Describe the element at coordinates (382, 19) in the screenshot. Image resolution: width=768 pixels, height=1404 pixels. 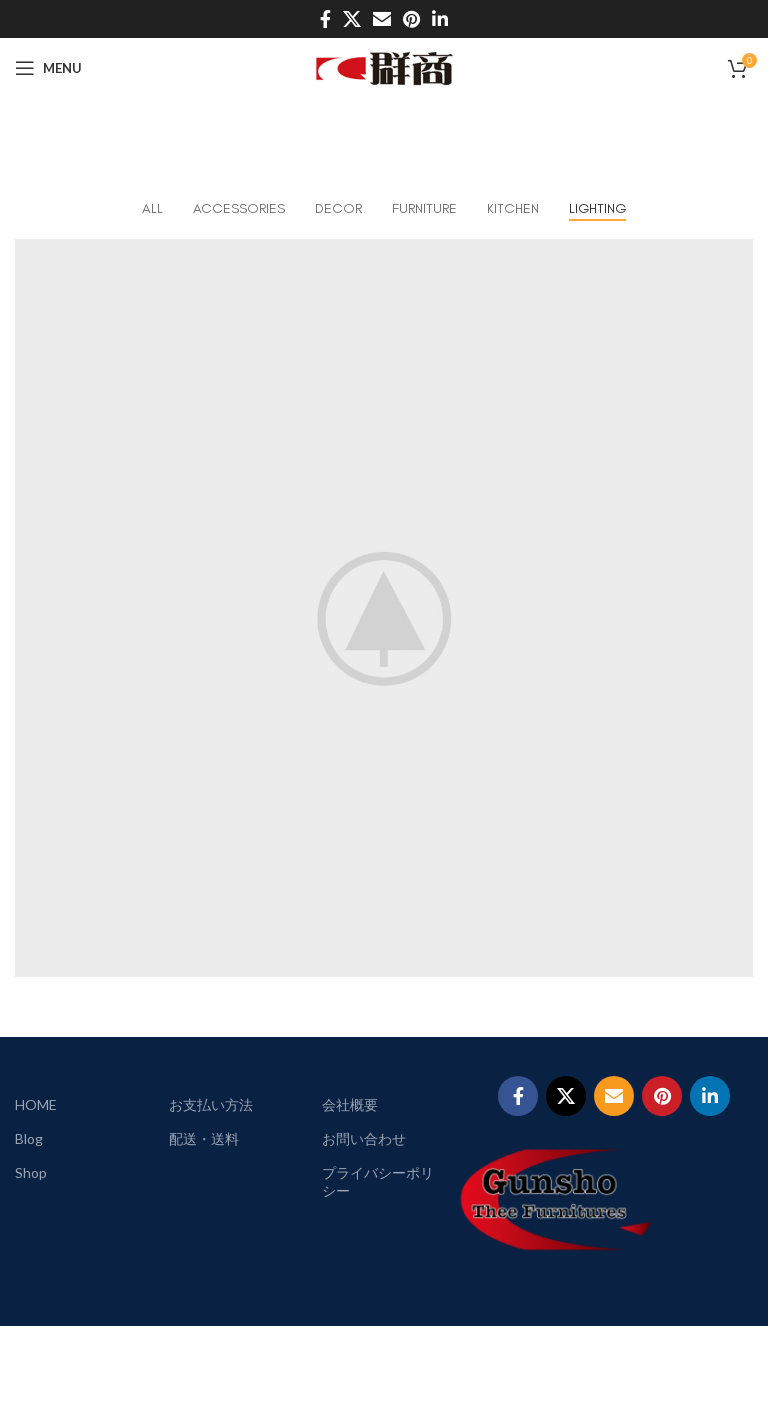
I see `[Email social link]` at that location.